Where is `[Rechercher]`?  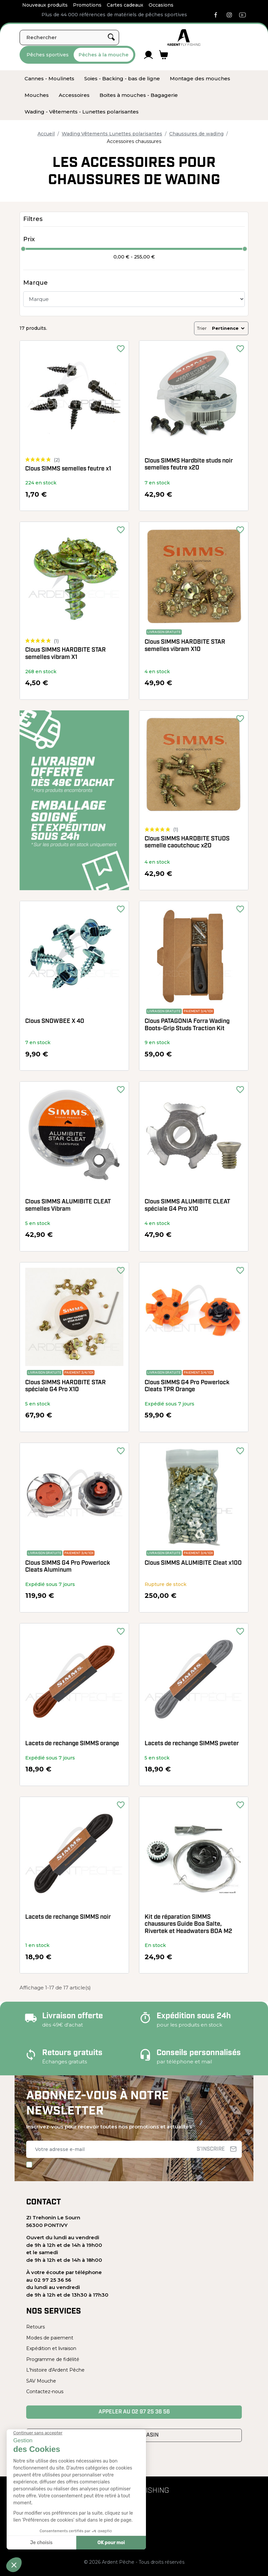
[Rechercher] is located at coordinates (69, 37).